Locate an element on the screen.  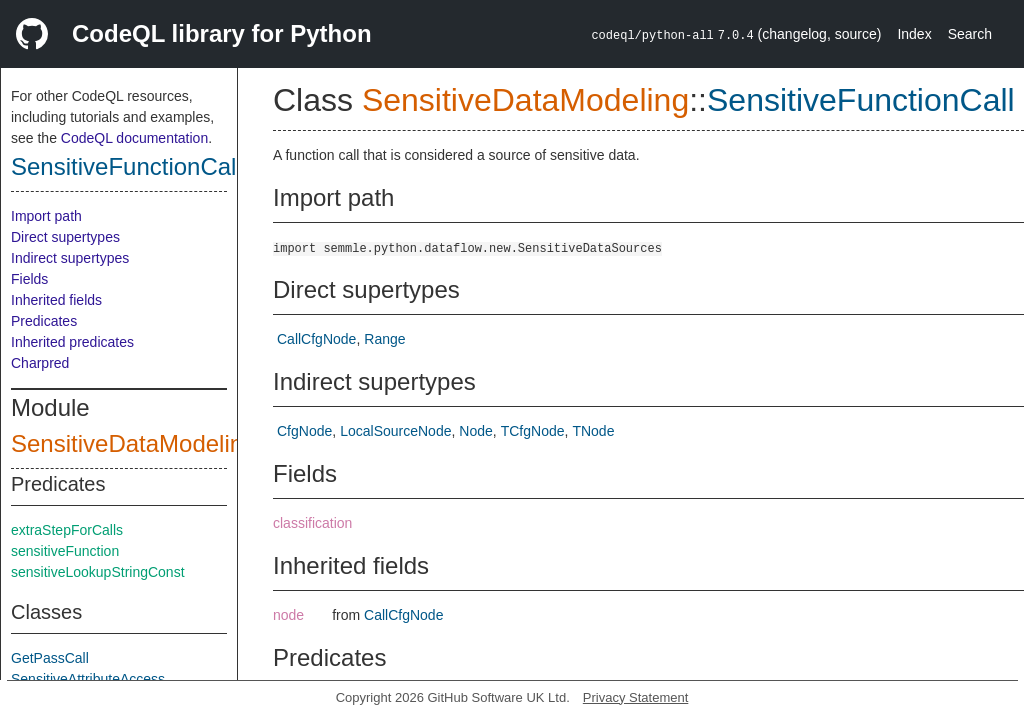
SensitiveDataModeling is located at coordinates (133, 443).